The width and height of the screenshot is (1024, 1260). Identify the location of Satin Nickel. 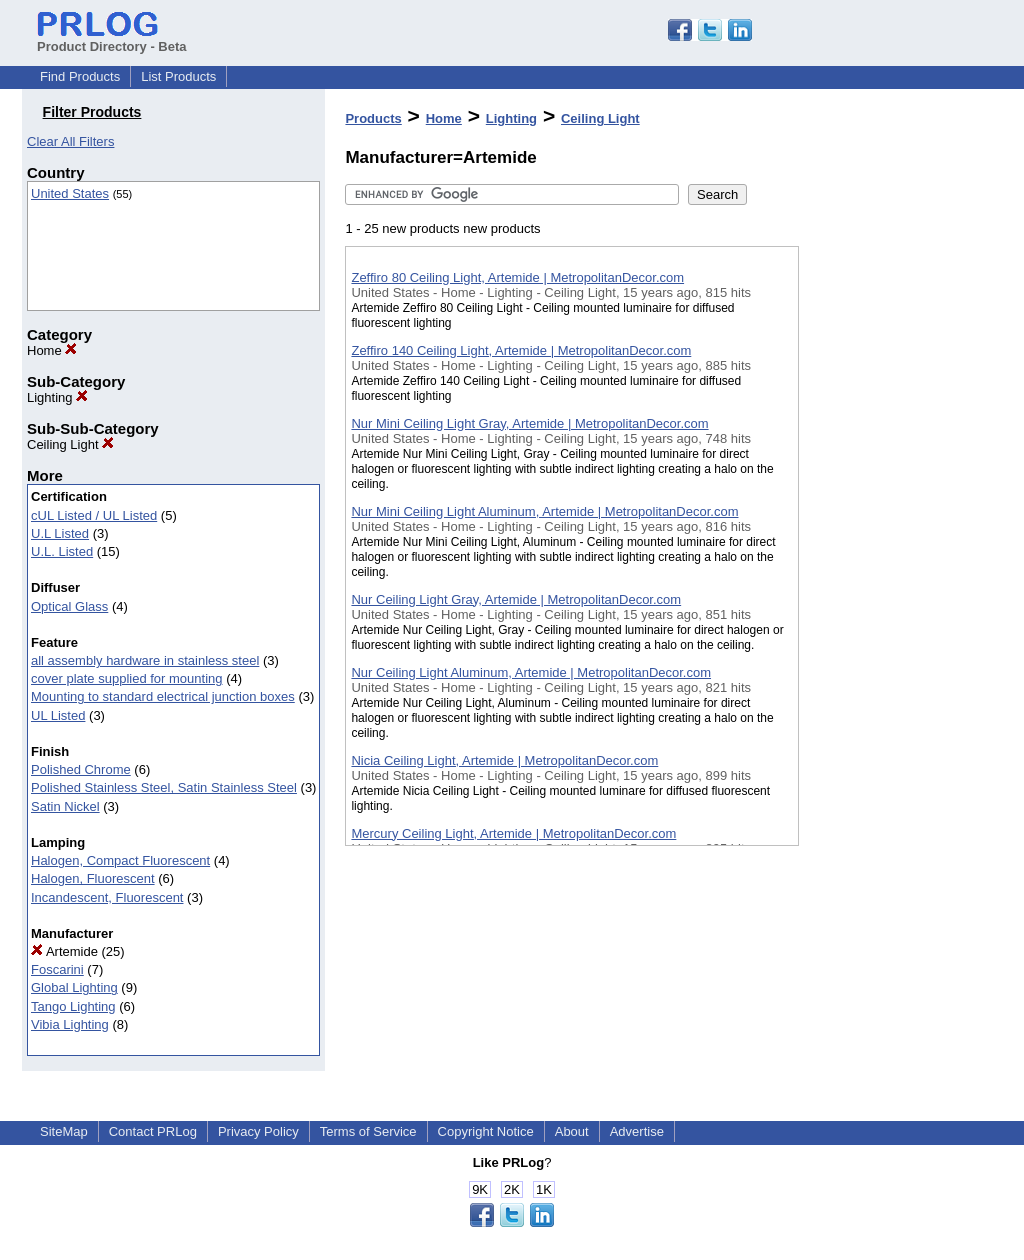
(65, 806).